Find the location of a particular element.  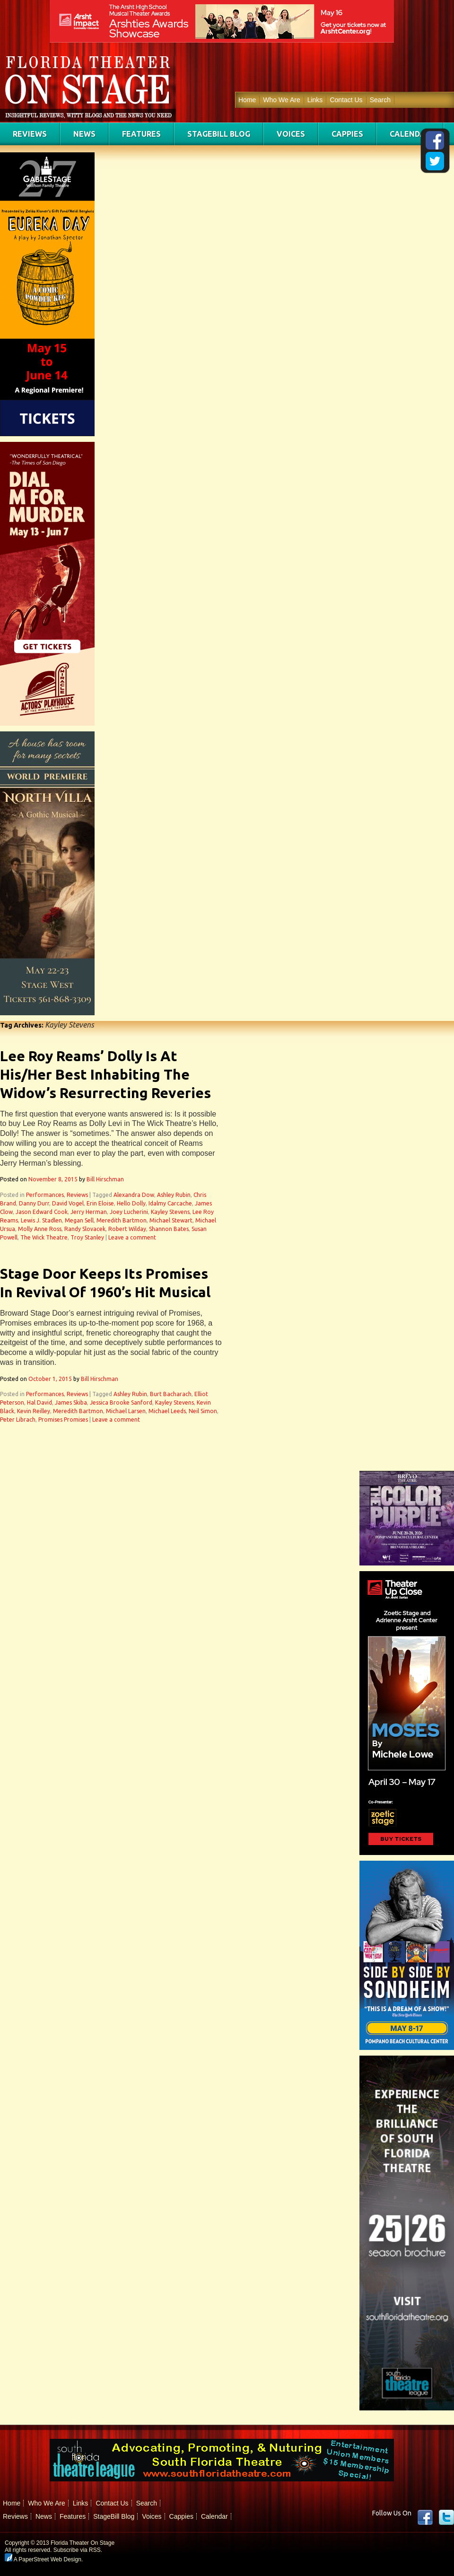

Erin Eloise is located at coordinates (100, 1203).